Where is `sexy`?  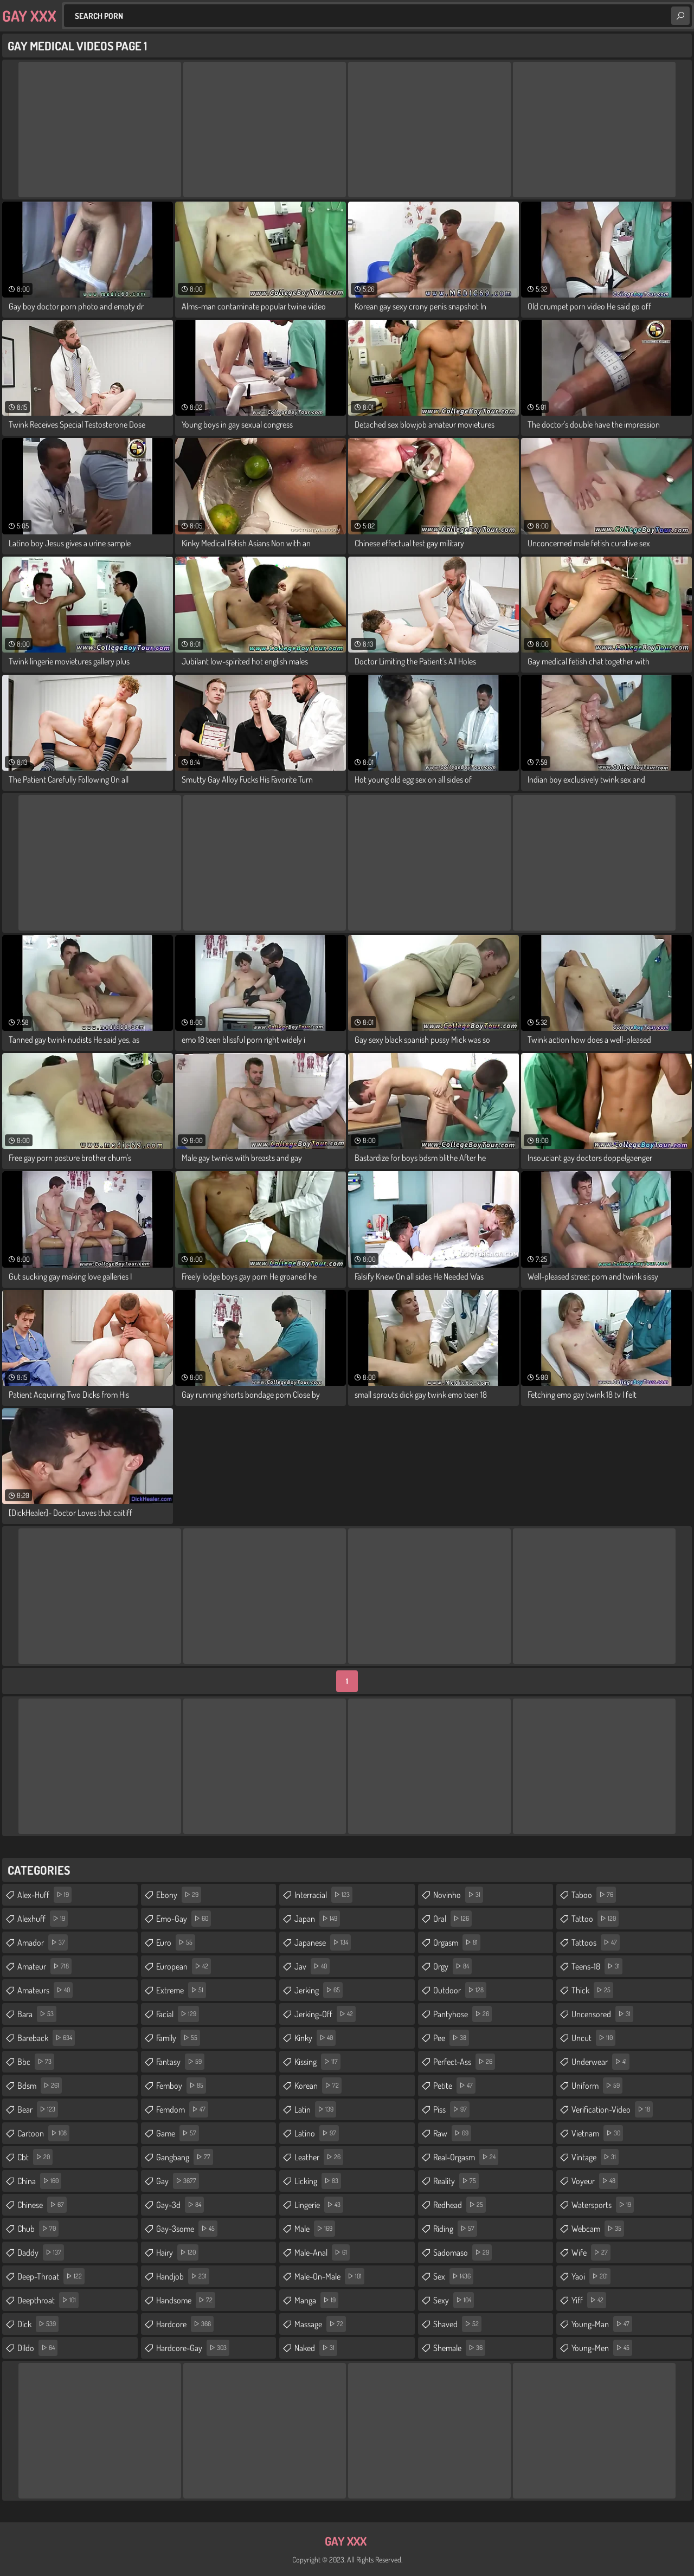 sexy is located at coordinates (453, 2300).